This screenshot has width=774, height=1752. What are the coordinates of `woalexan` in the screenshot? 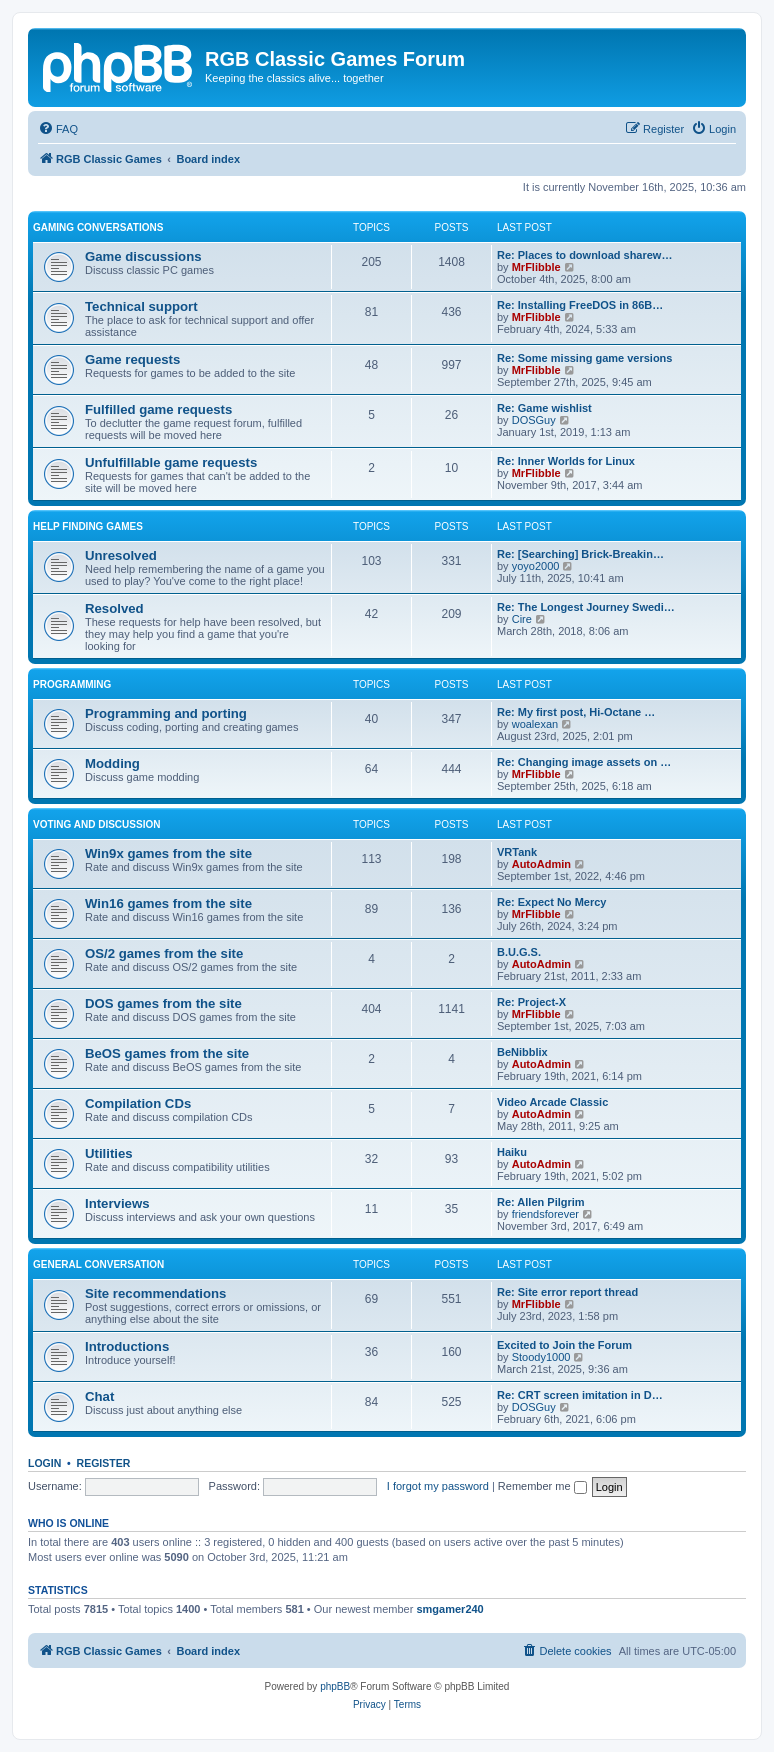 It's located at (535, 724).